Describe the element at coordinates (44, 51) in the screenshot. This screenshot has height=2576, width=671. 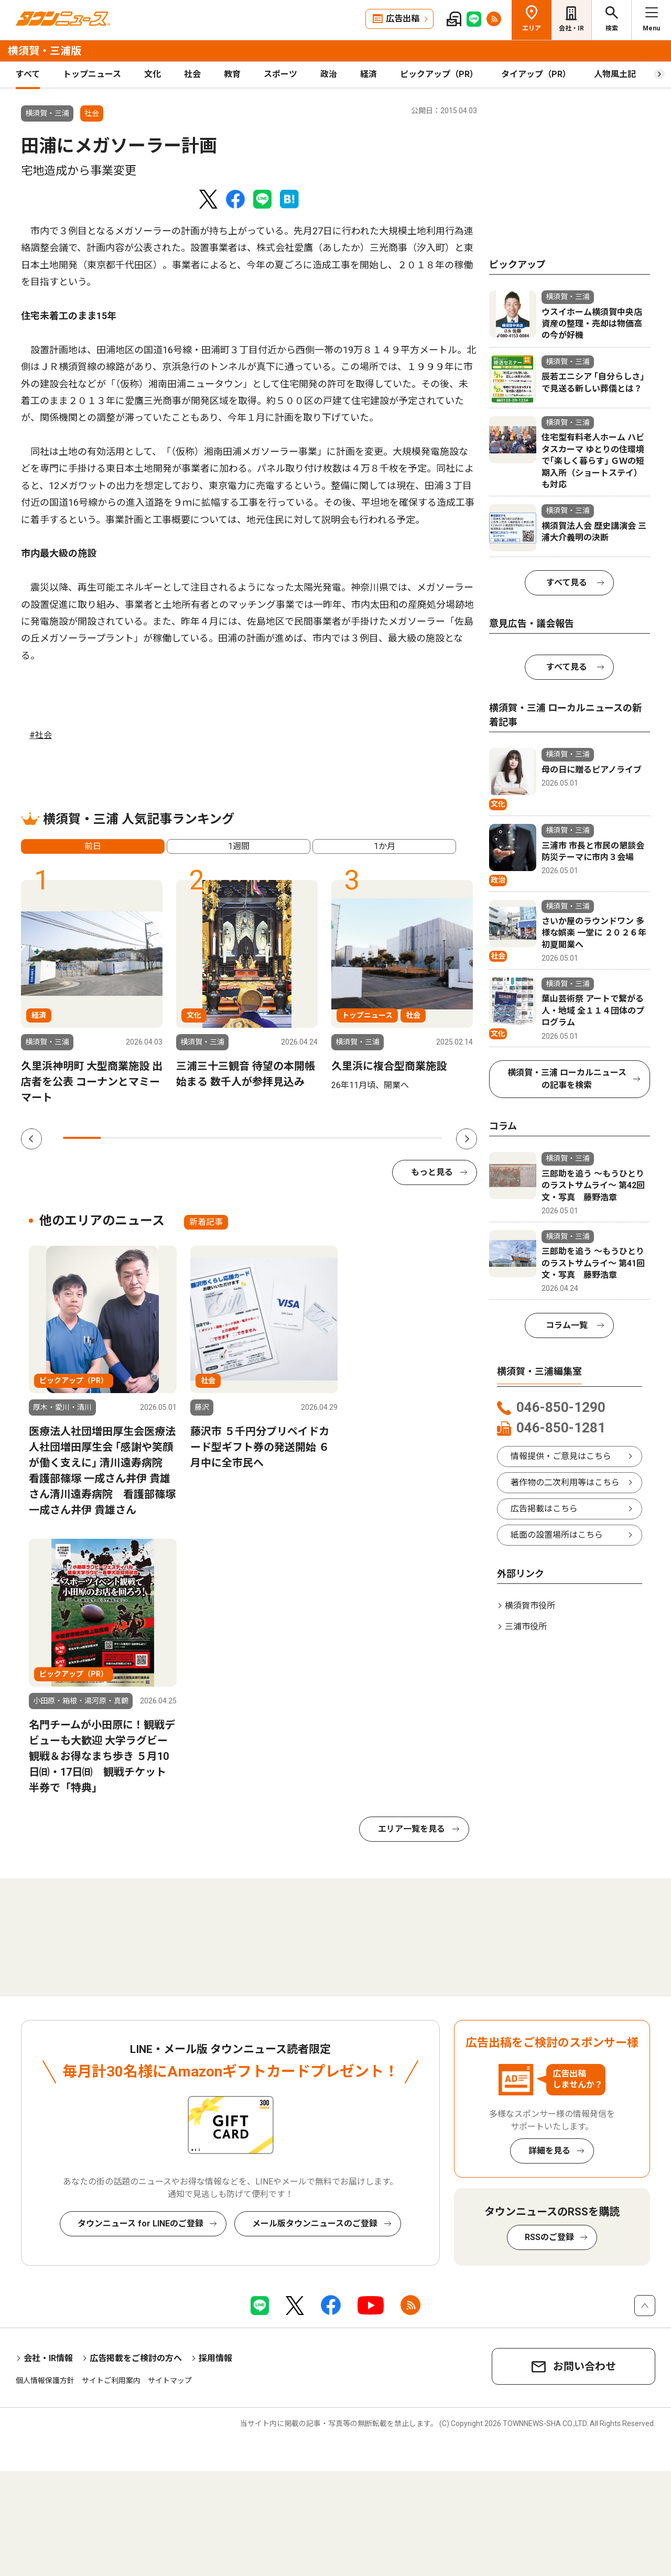
I see `横須賀・三浦版` at that location.